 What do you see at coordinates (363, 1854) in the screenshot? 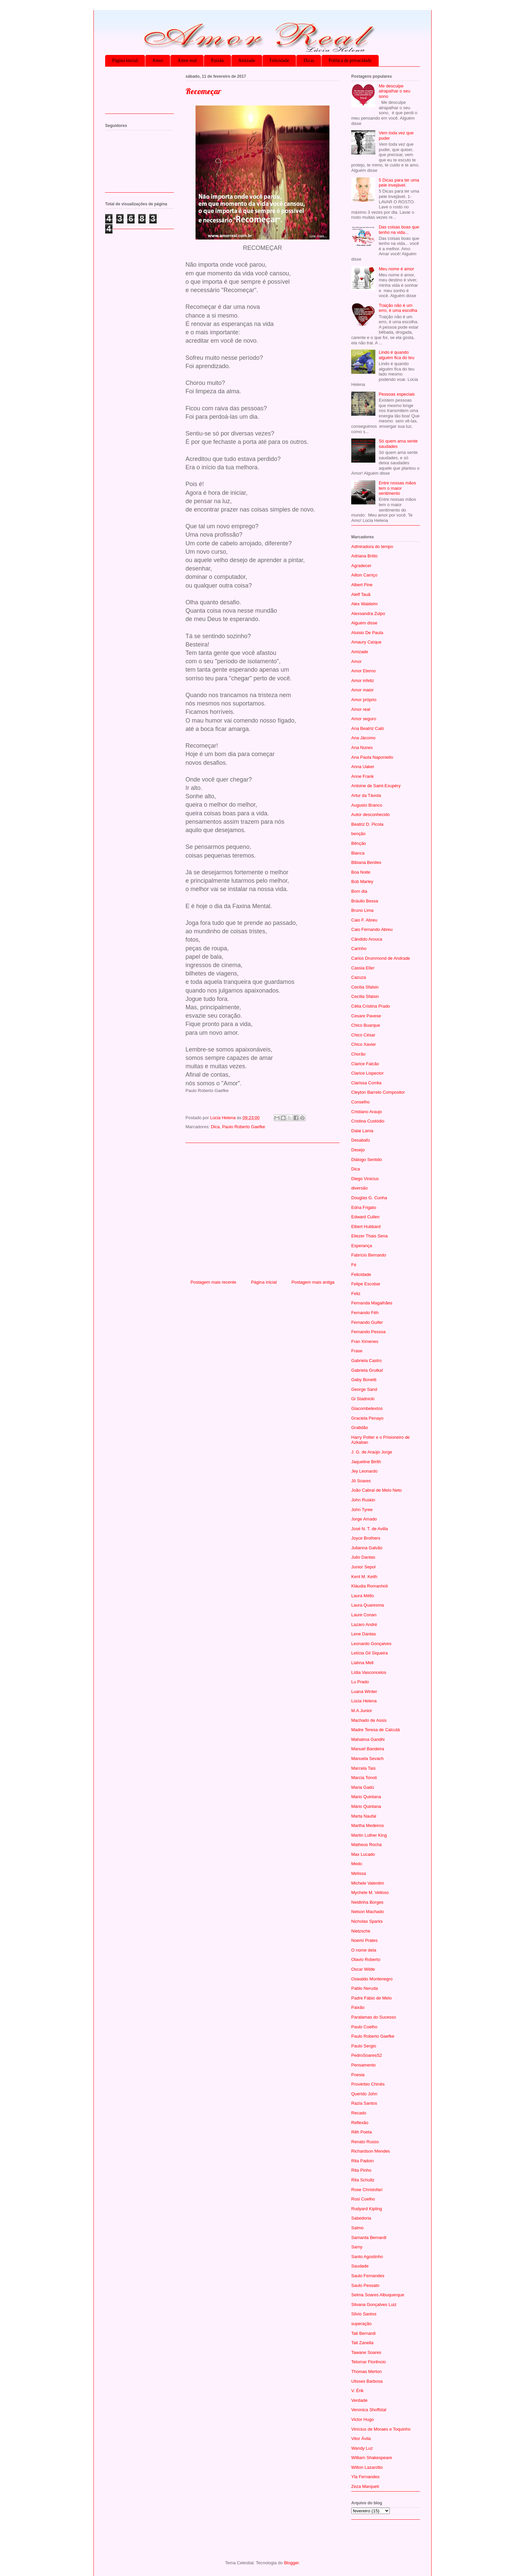
I see `Max Lucado` at bounding box center [363, 1854].